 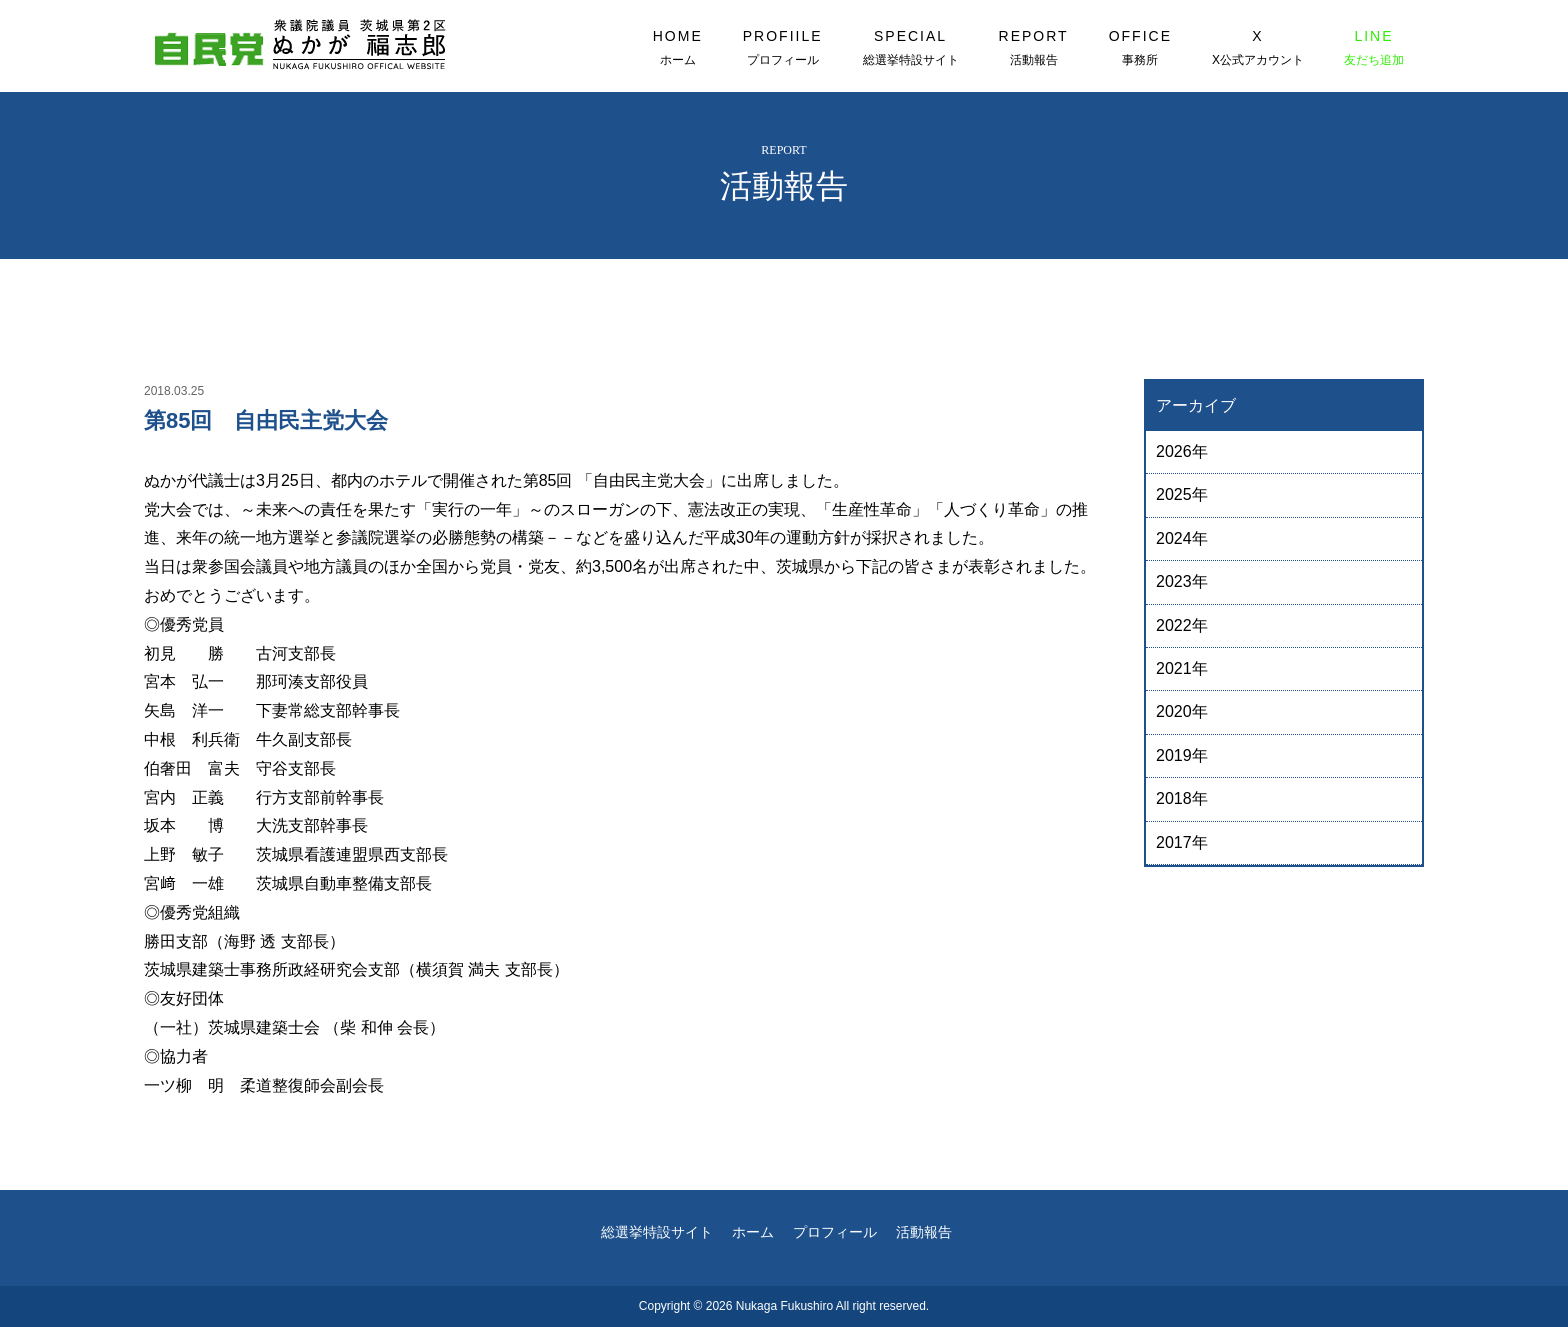 What do you see at coordinates (1182, 494) in the screenshot?
I see `2025年` at bounding box center [1182, 494].